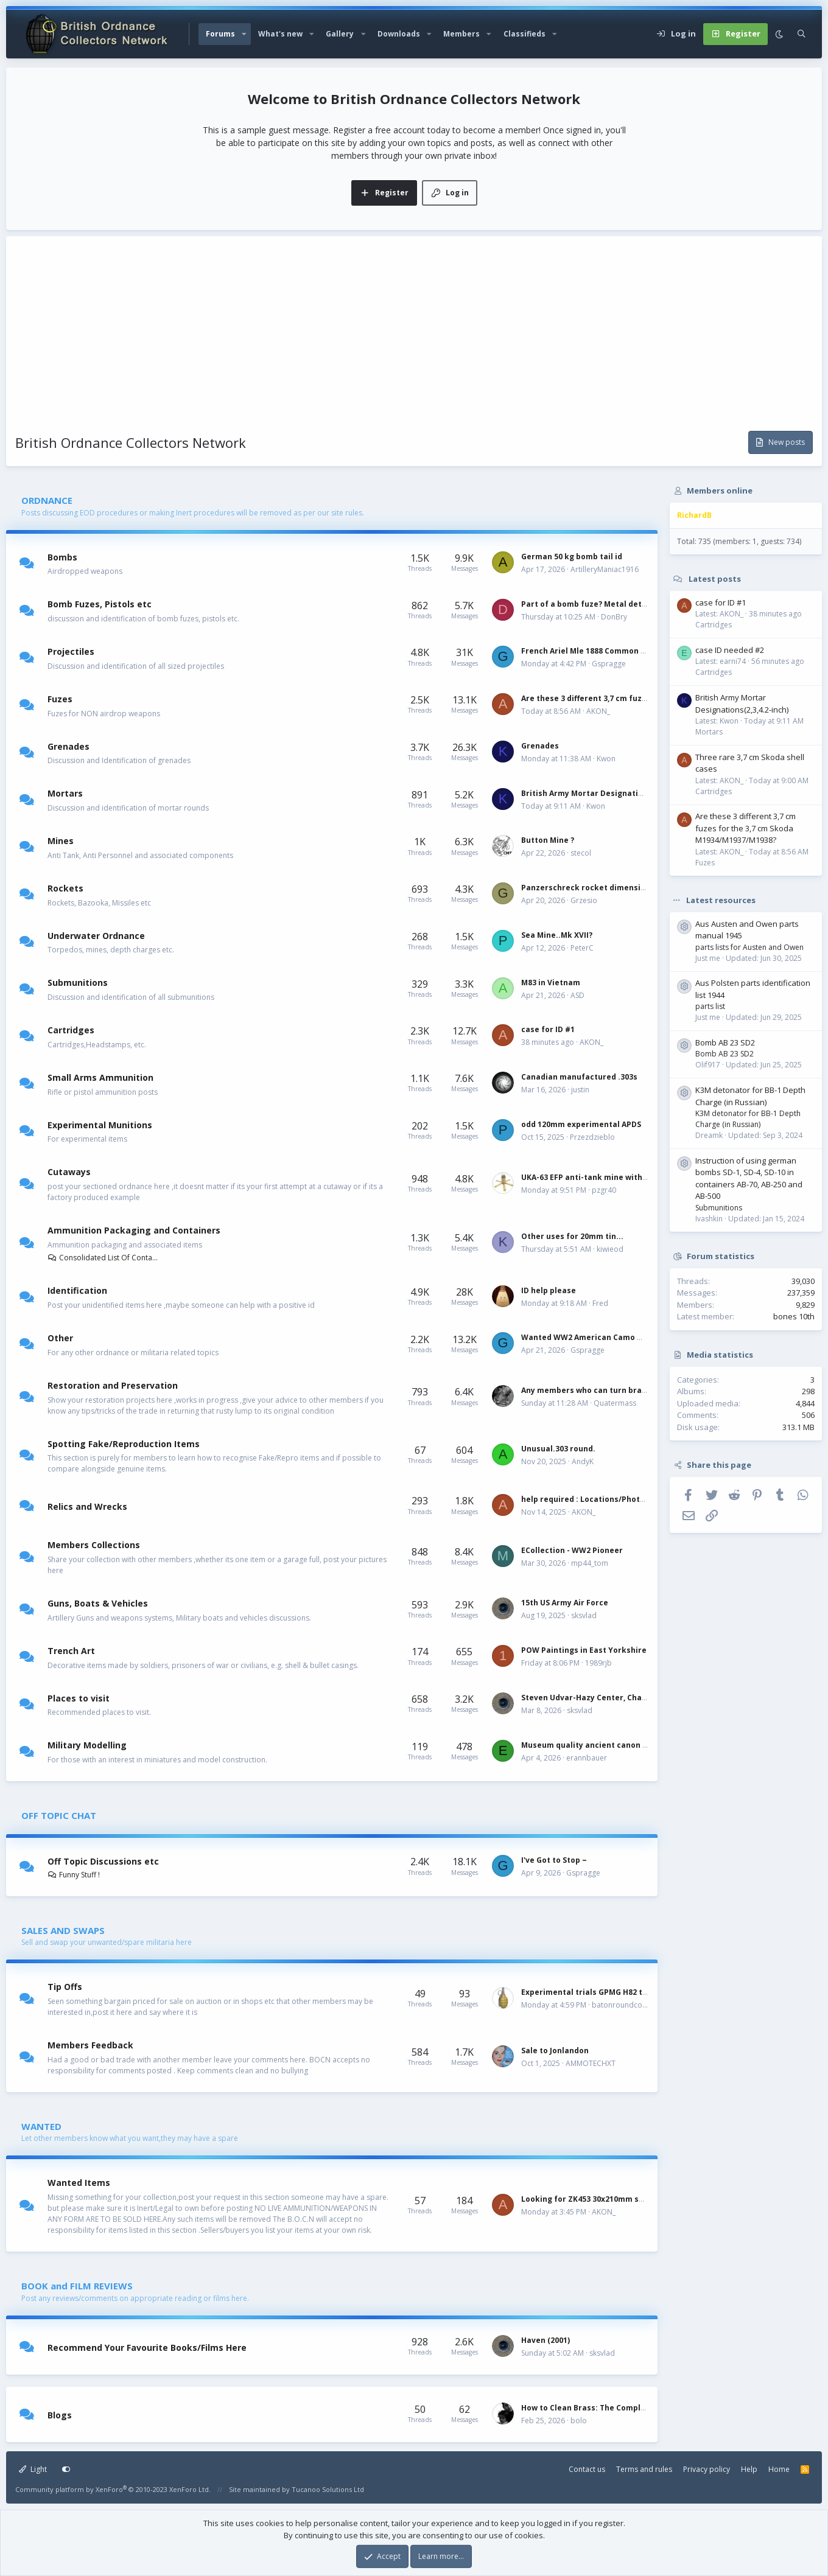 The width and height of the screenshot is (828, 2576). What do you see at coordinates (750, 1096) in the screenshot?
I see `K3M detonator for BB-1 Depth Charge (in Russian)` at bounding box center [750, 1096].